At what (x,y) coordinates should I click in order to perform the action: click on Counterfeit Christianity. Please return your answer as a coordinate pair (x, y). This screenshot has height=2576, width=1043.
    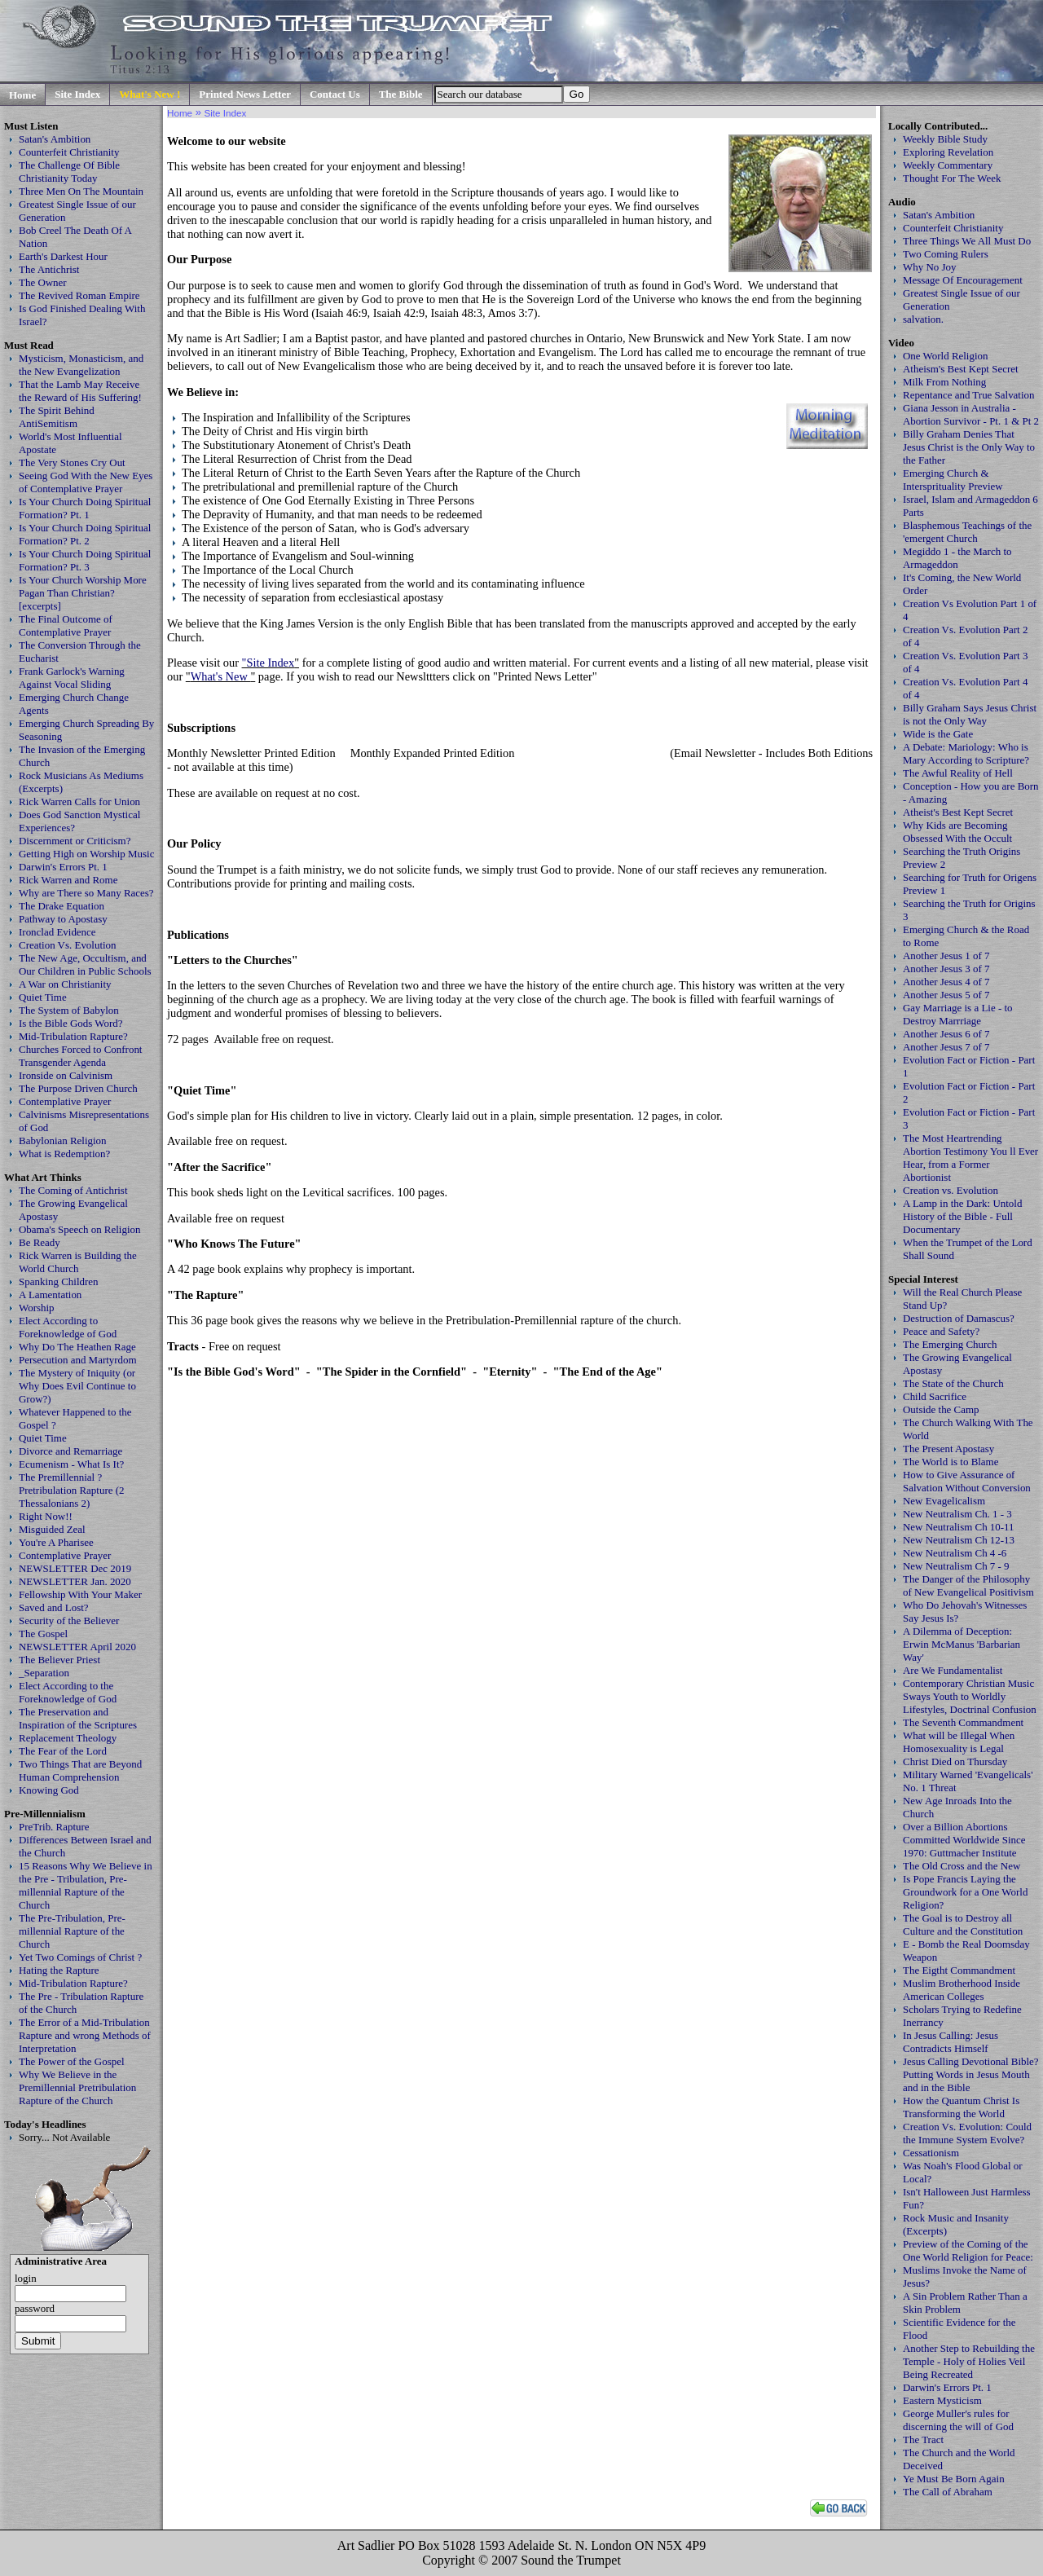
    Looking at the image, I should click on (69, 152).